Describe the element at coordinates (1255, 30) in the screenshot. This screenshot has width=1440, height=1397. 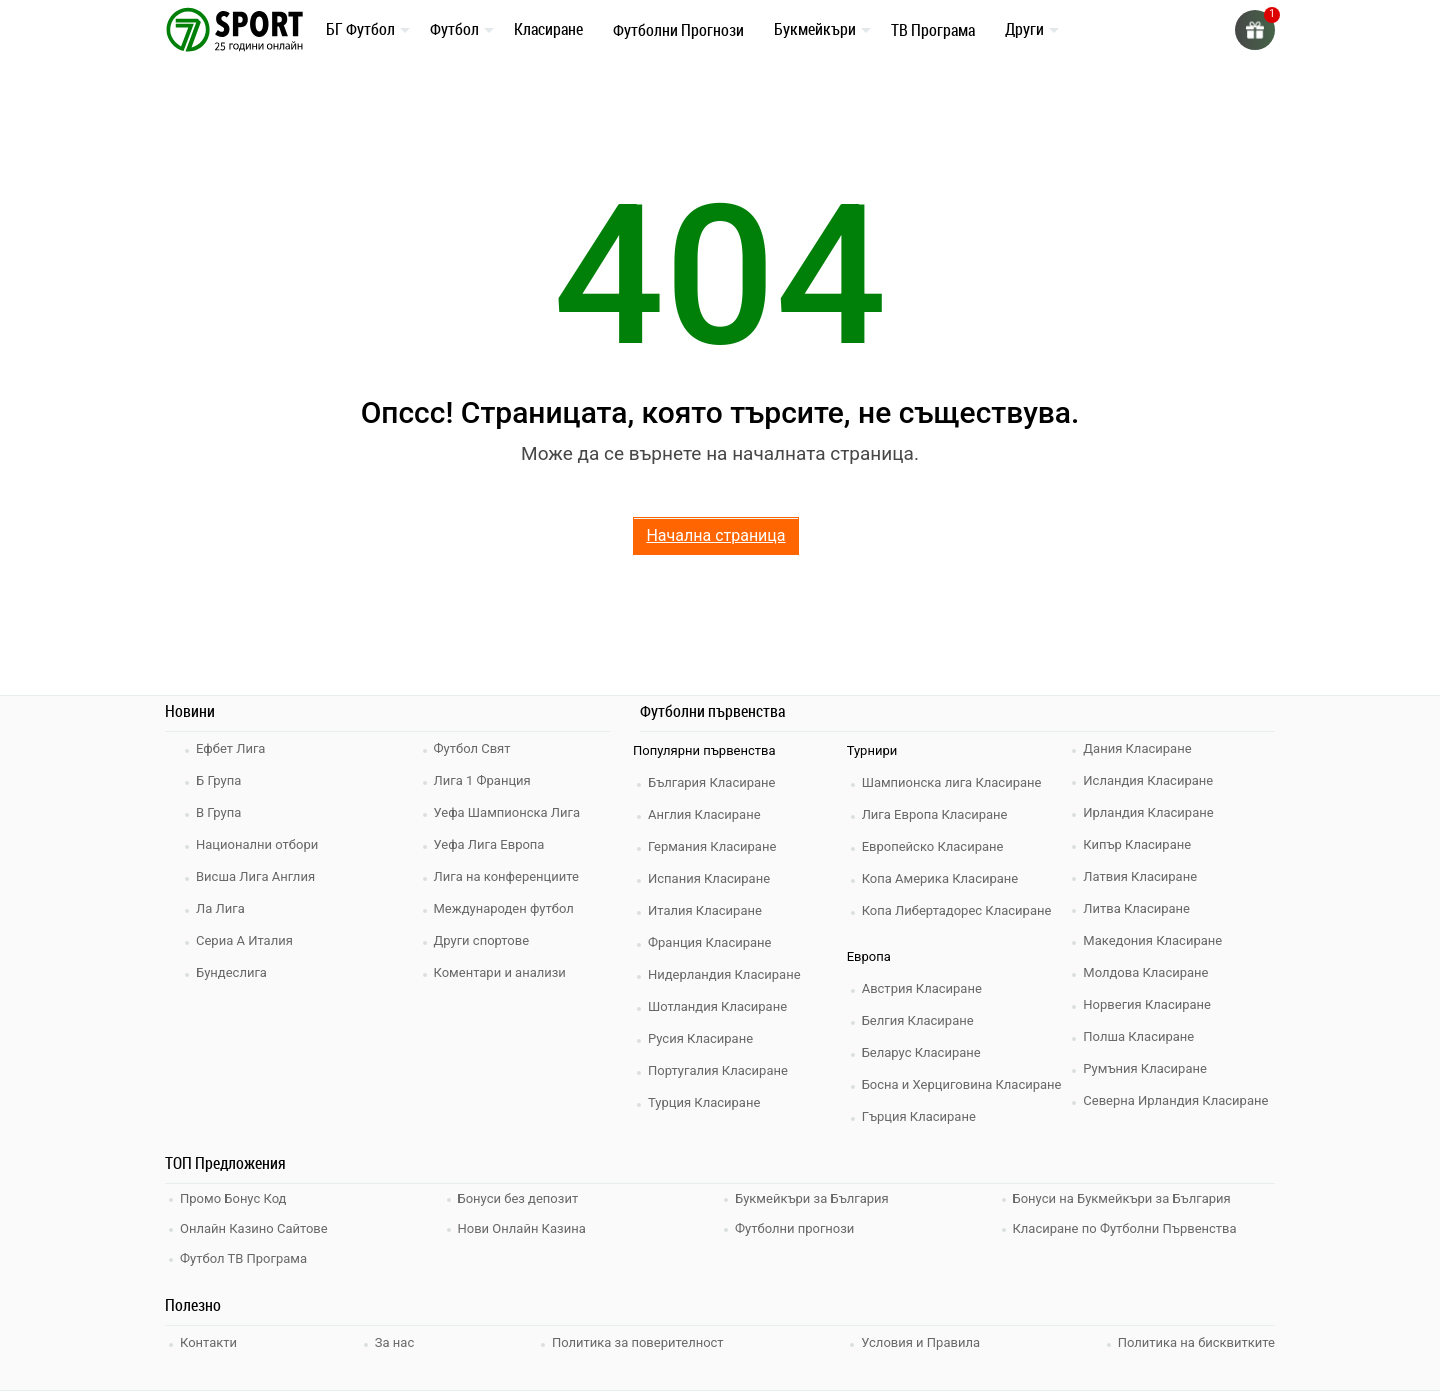
I see `[gift]` at that location.